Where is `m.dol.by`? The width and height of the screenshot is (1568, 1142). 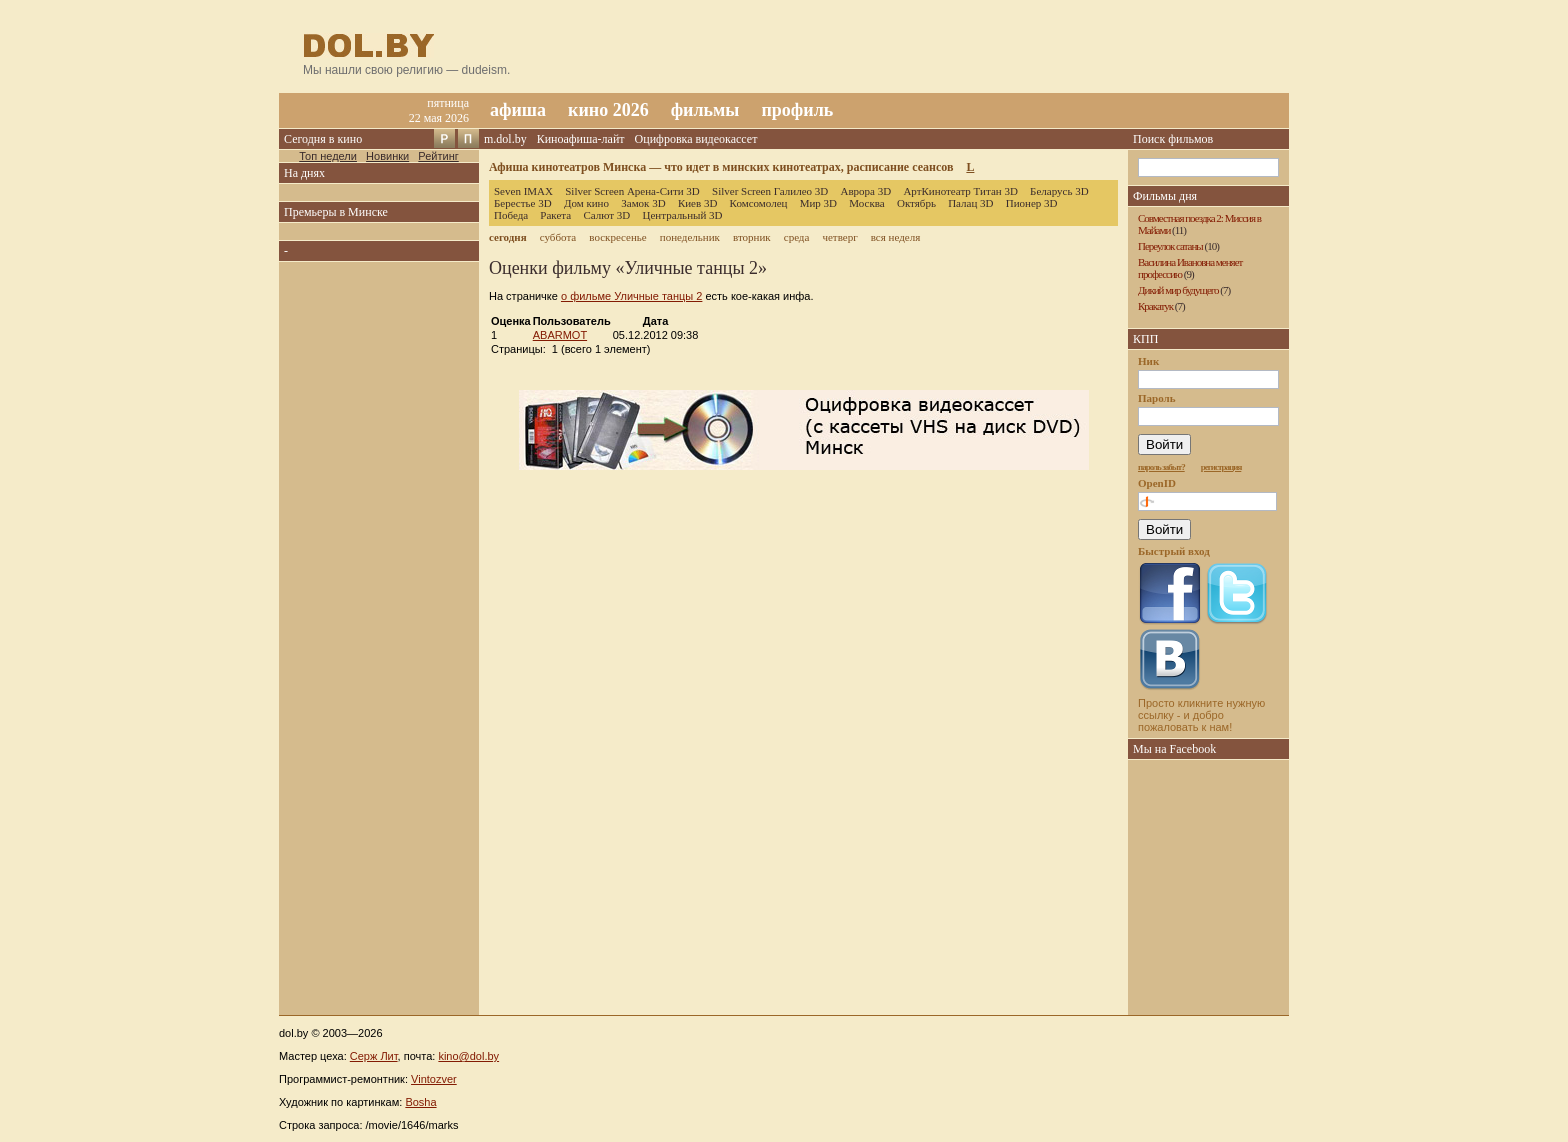
m.dol.by is located at coordinates (505, 139).